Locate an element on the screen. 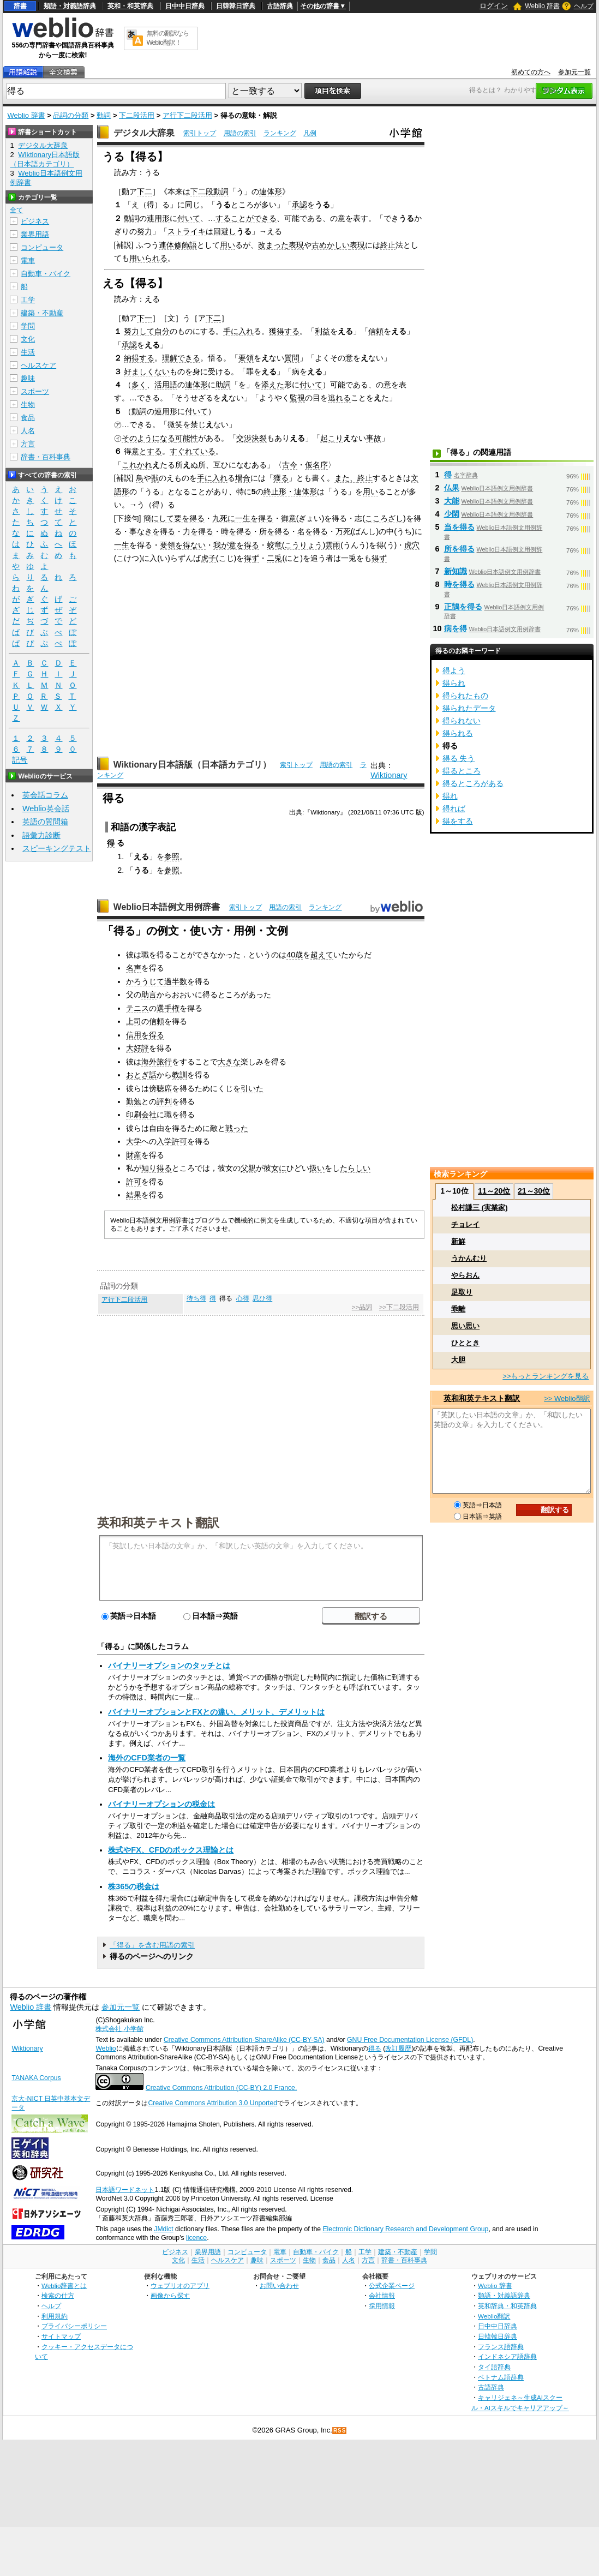  すぐれている is located at coordinates (192, 451).